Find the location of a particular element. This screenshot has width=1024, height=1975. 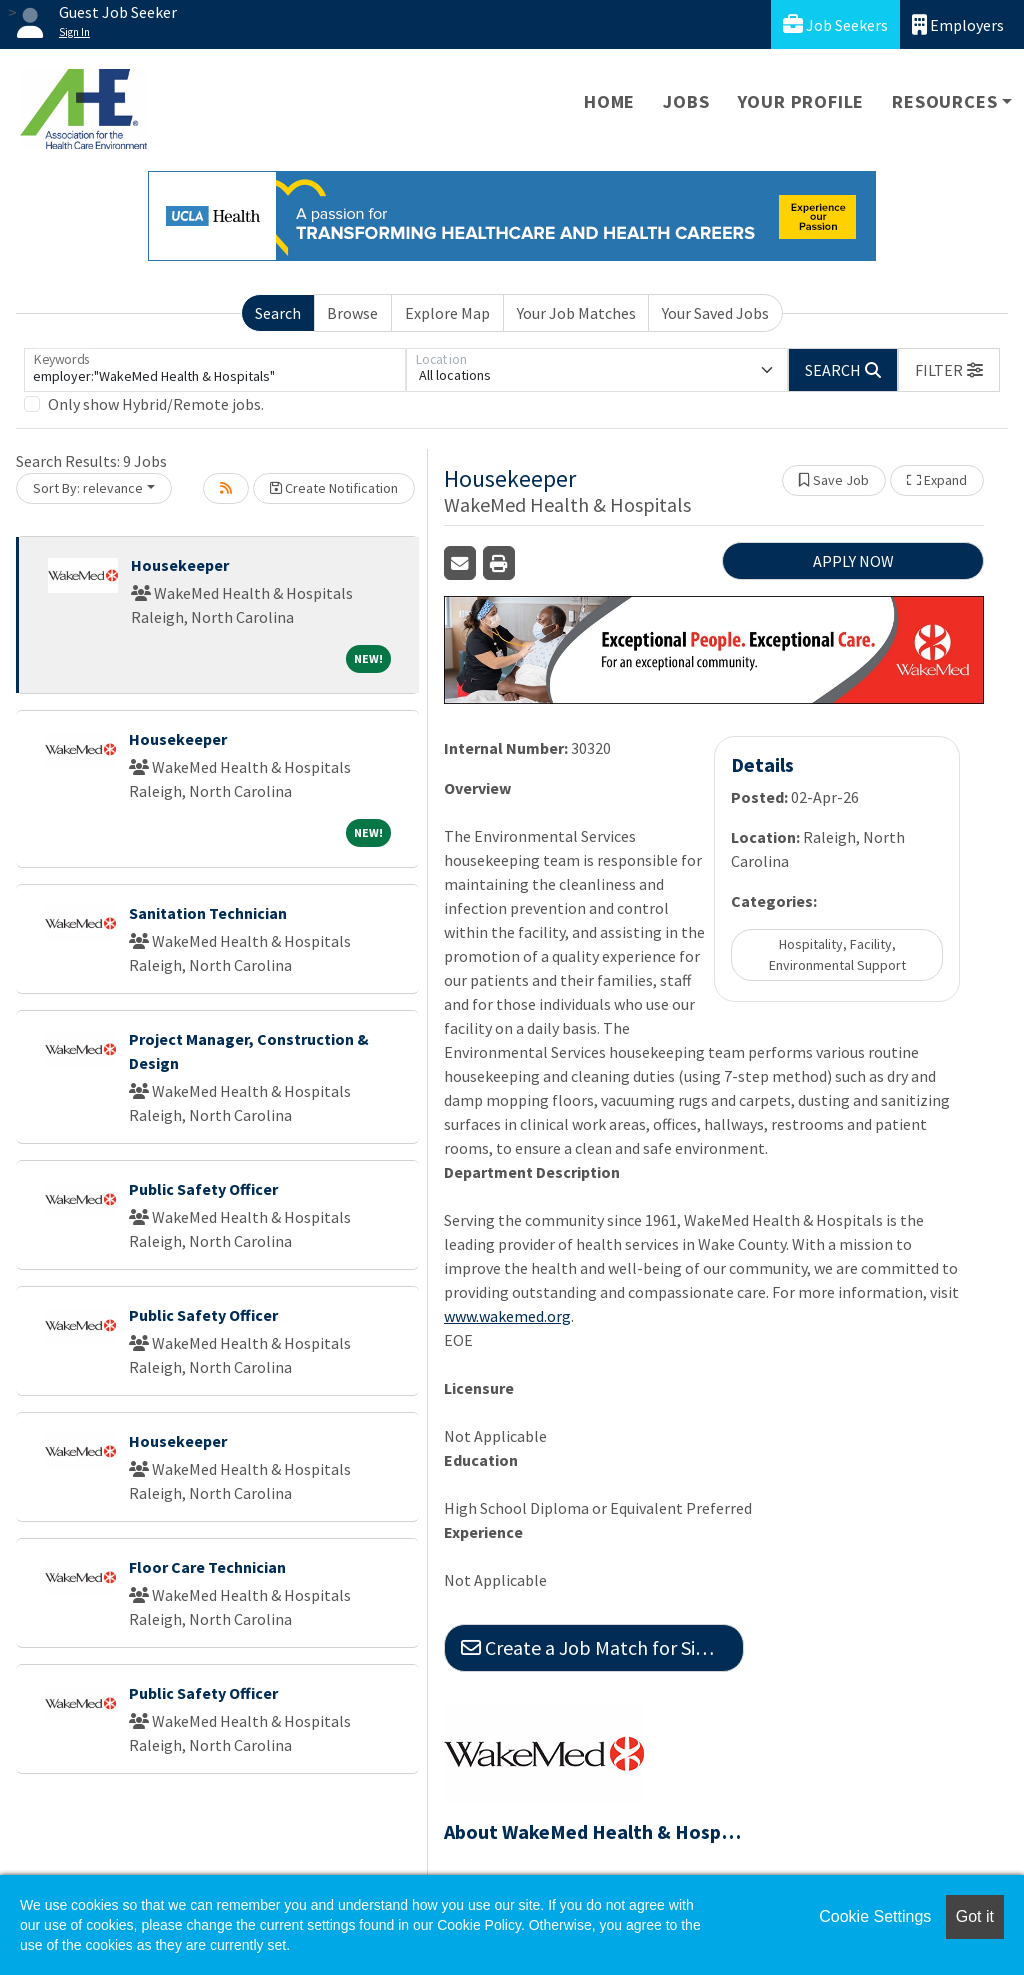

APPLY NOW is located at coordinates (853, 561).